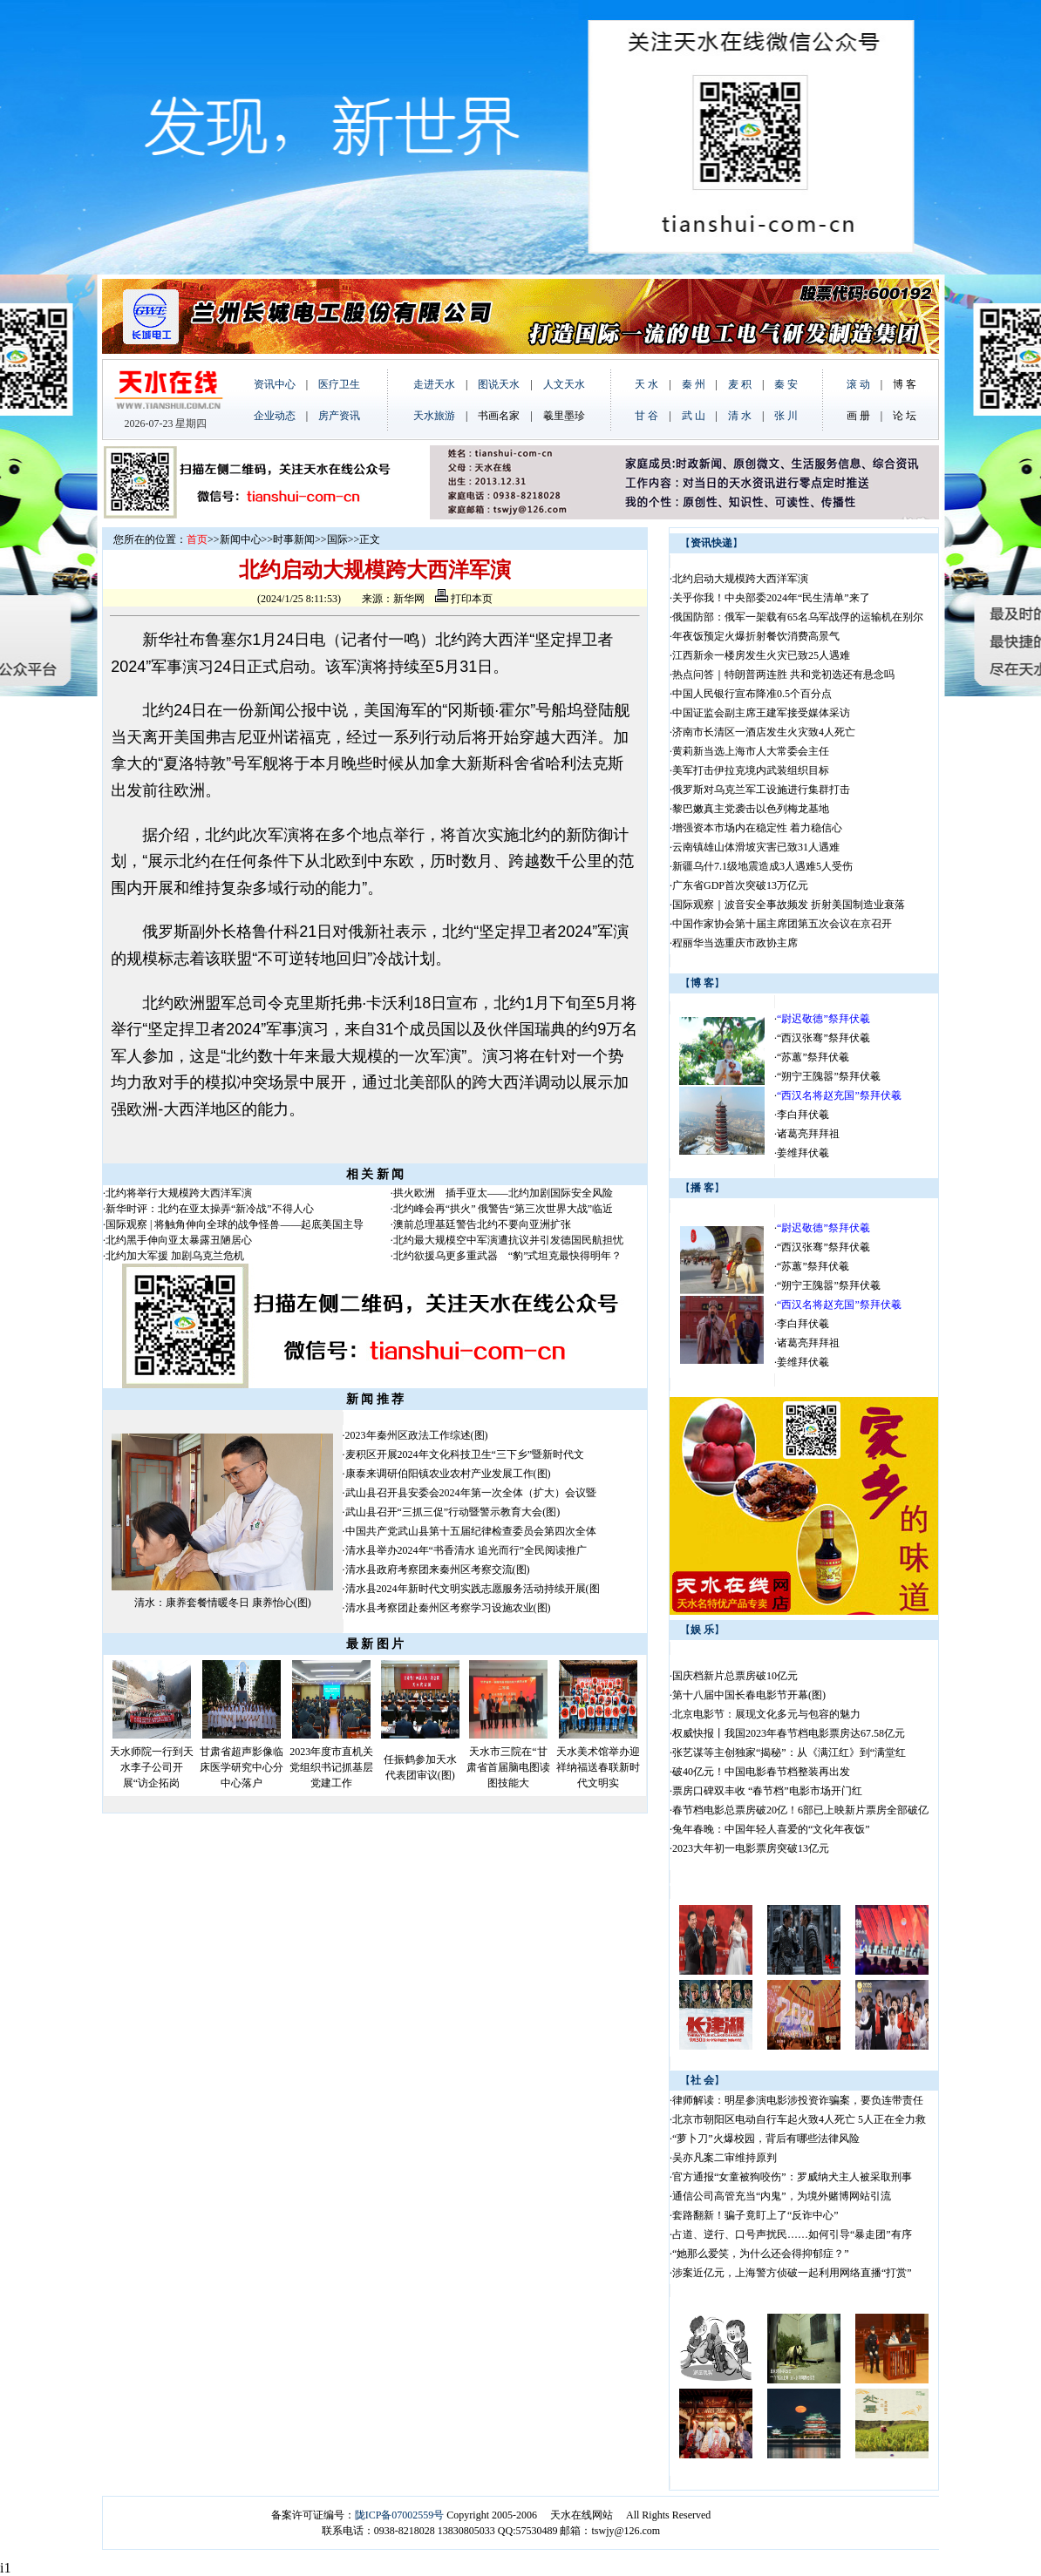  Describe the element at coordinates (761, 1772) in the screenshot. I see `破40亿元！中国电影春节档整装再出发` at that location.